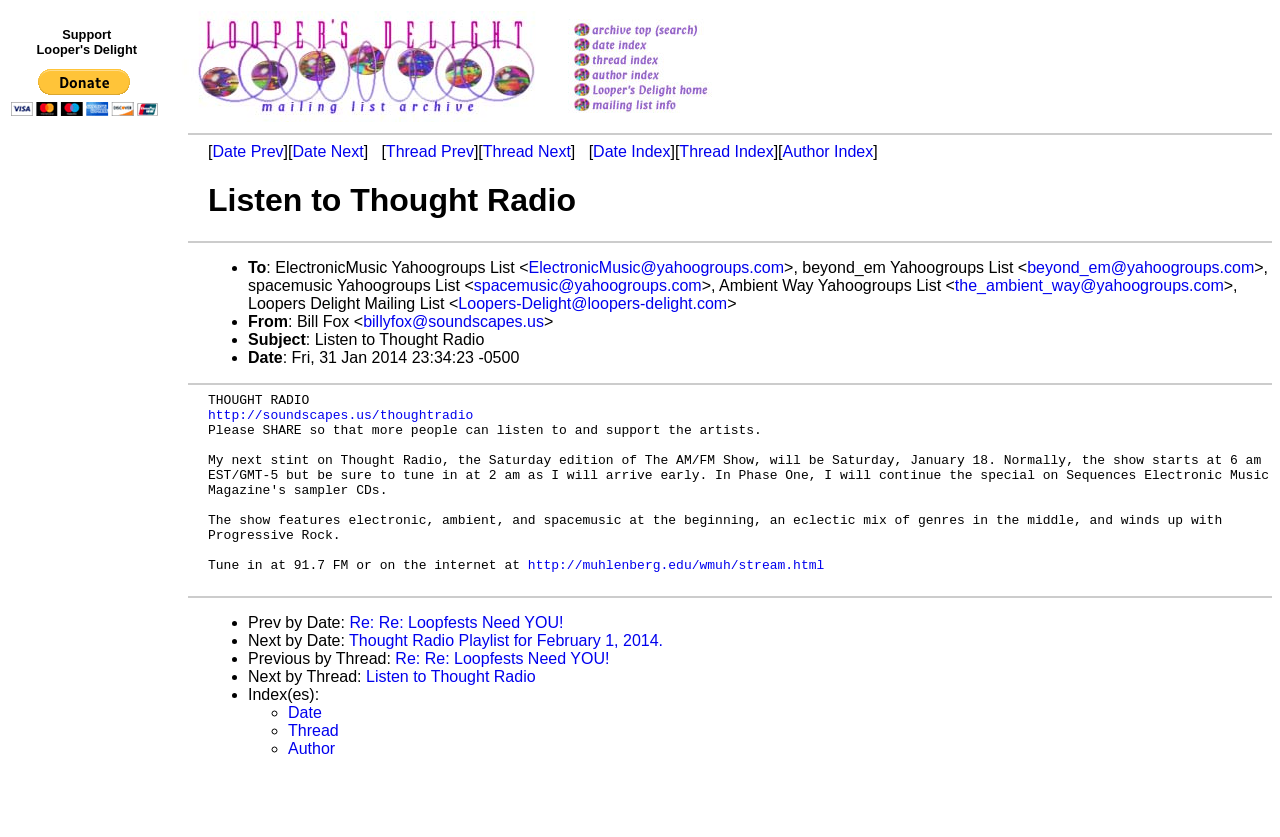 The image size is (1280, 837). Describe the element at coordinates (592, 303) in the screenshot. I see `Loopers-Delight@loopers-delight.com` at that location.